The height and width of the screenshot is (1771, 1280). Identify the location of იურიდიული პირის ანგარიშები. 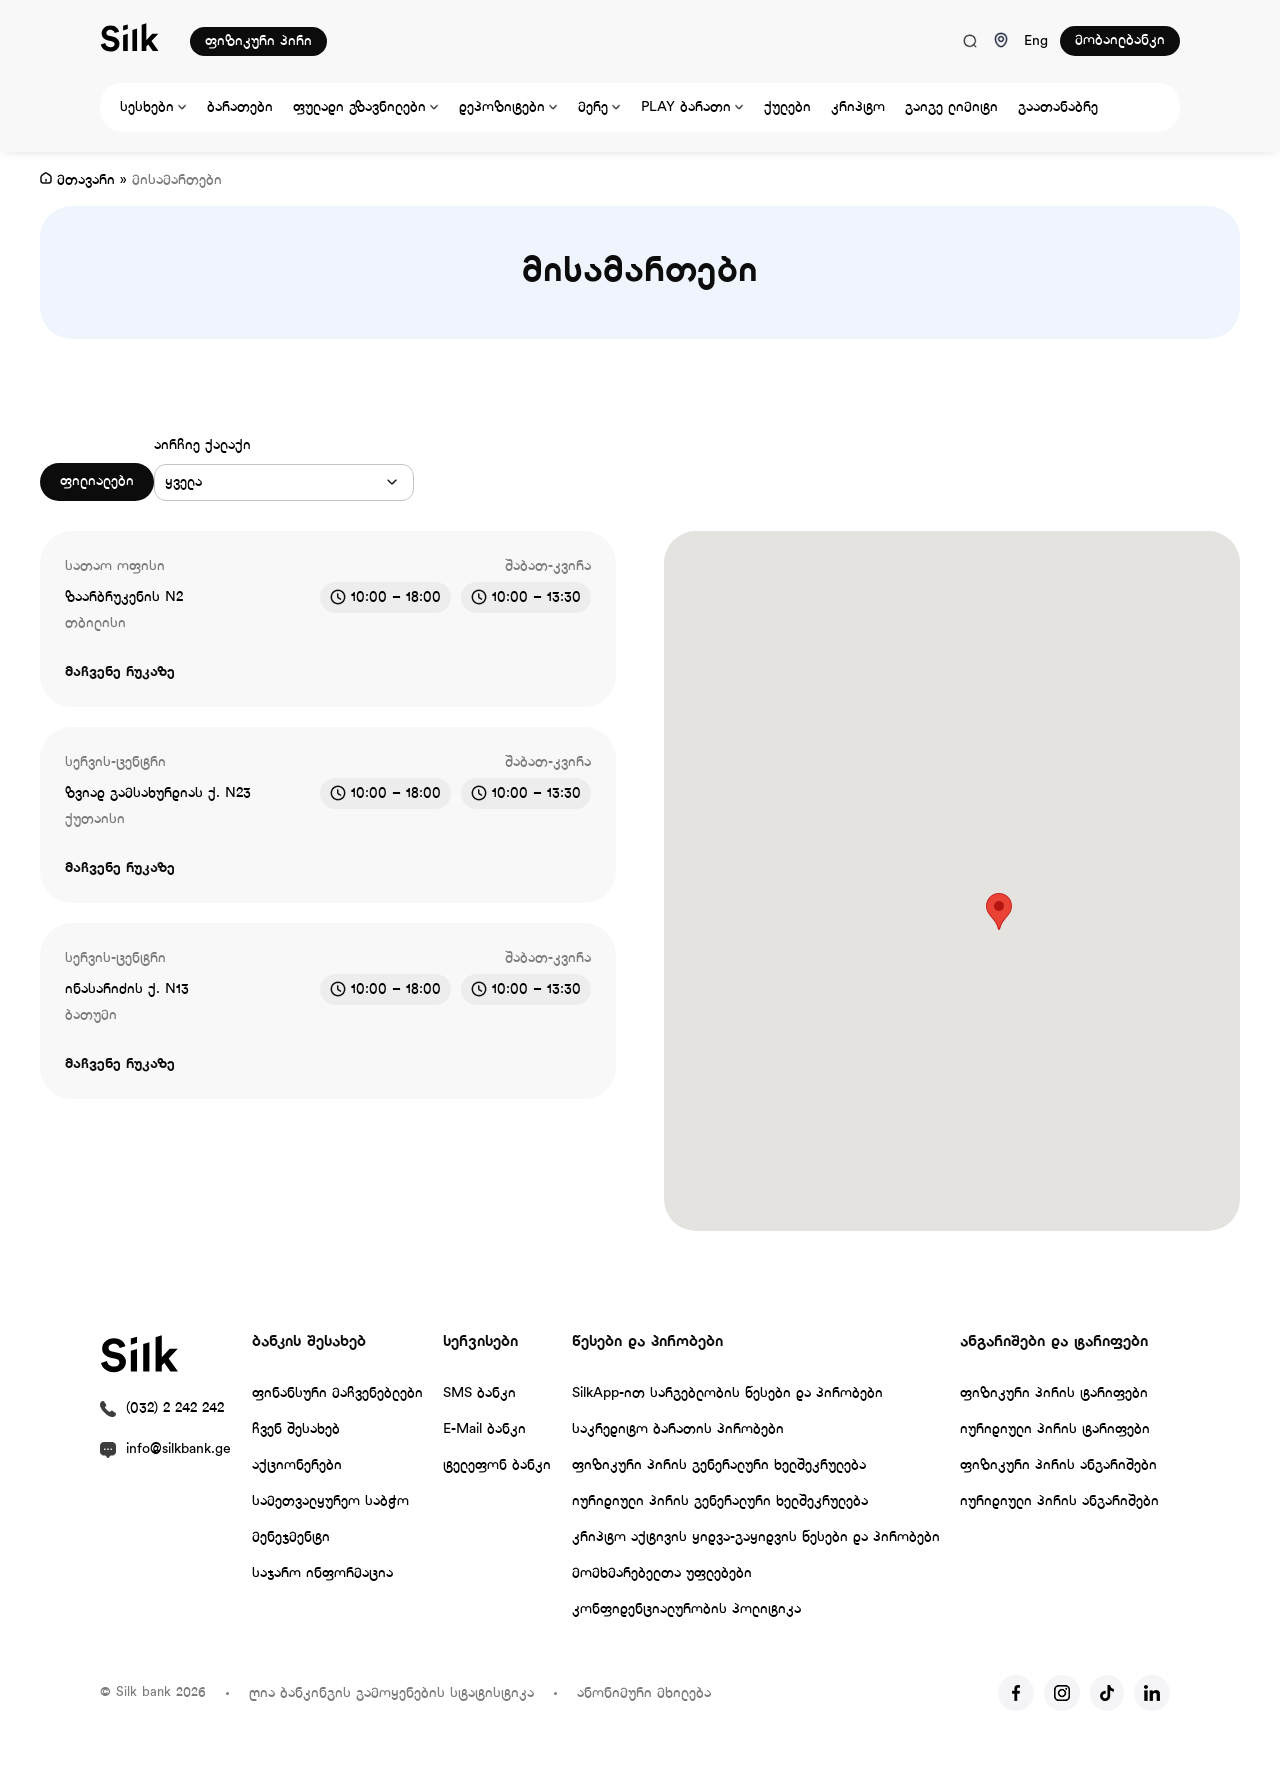
(1059, 1501).